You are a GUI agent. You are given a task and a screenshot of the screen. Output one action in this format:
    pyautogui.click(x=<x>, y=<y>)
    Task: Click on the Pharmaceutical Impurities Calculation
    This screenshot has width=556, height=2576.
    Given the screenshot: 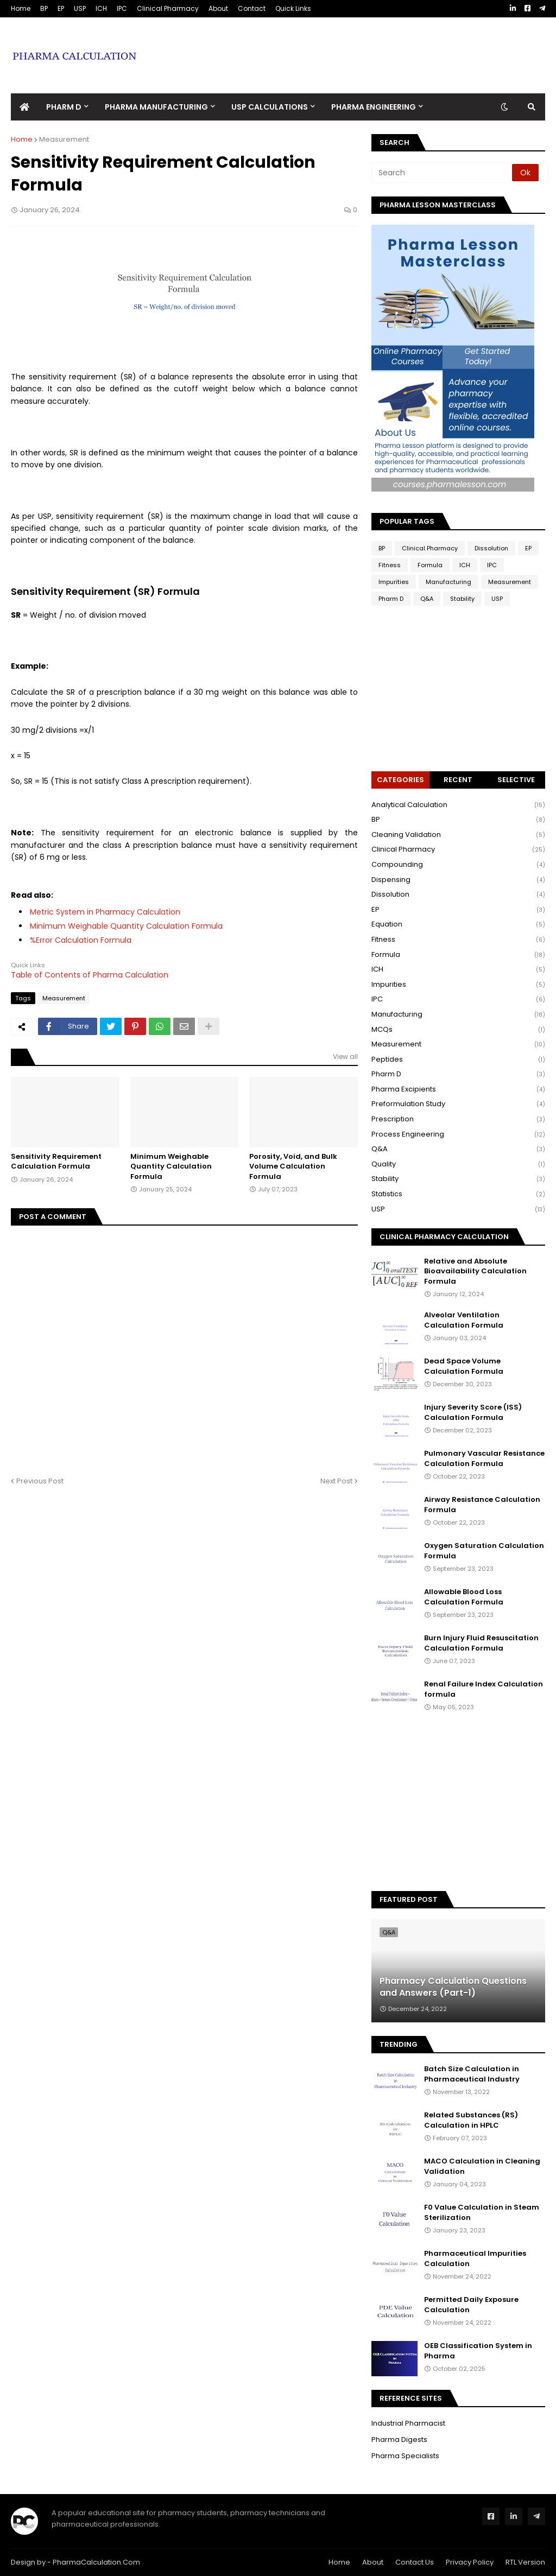 What is the action you would take?
    pyautogui.click(x=475, y=2258)
    